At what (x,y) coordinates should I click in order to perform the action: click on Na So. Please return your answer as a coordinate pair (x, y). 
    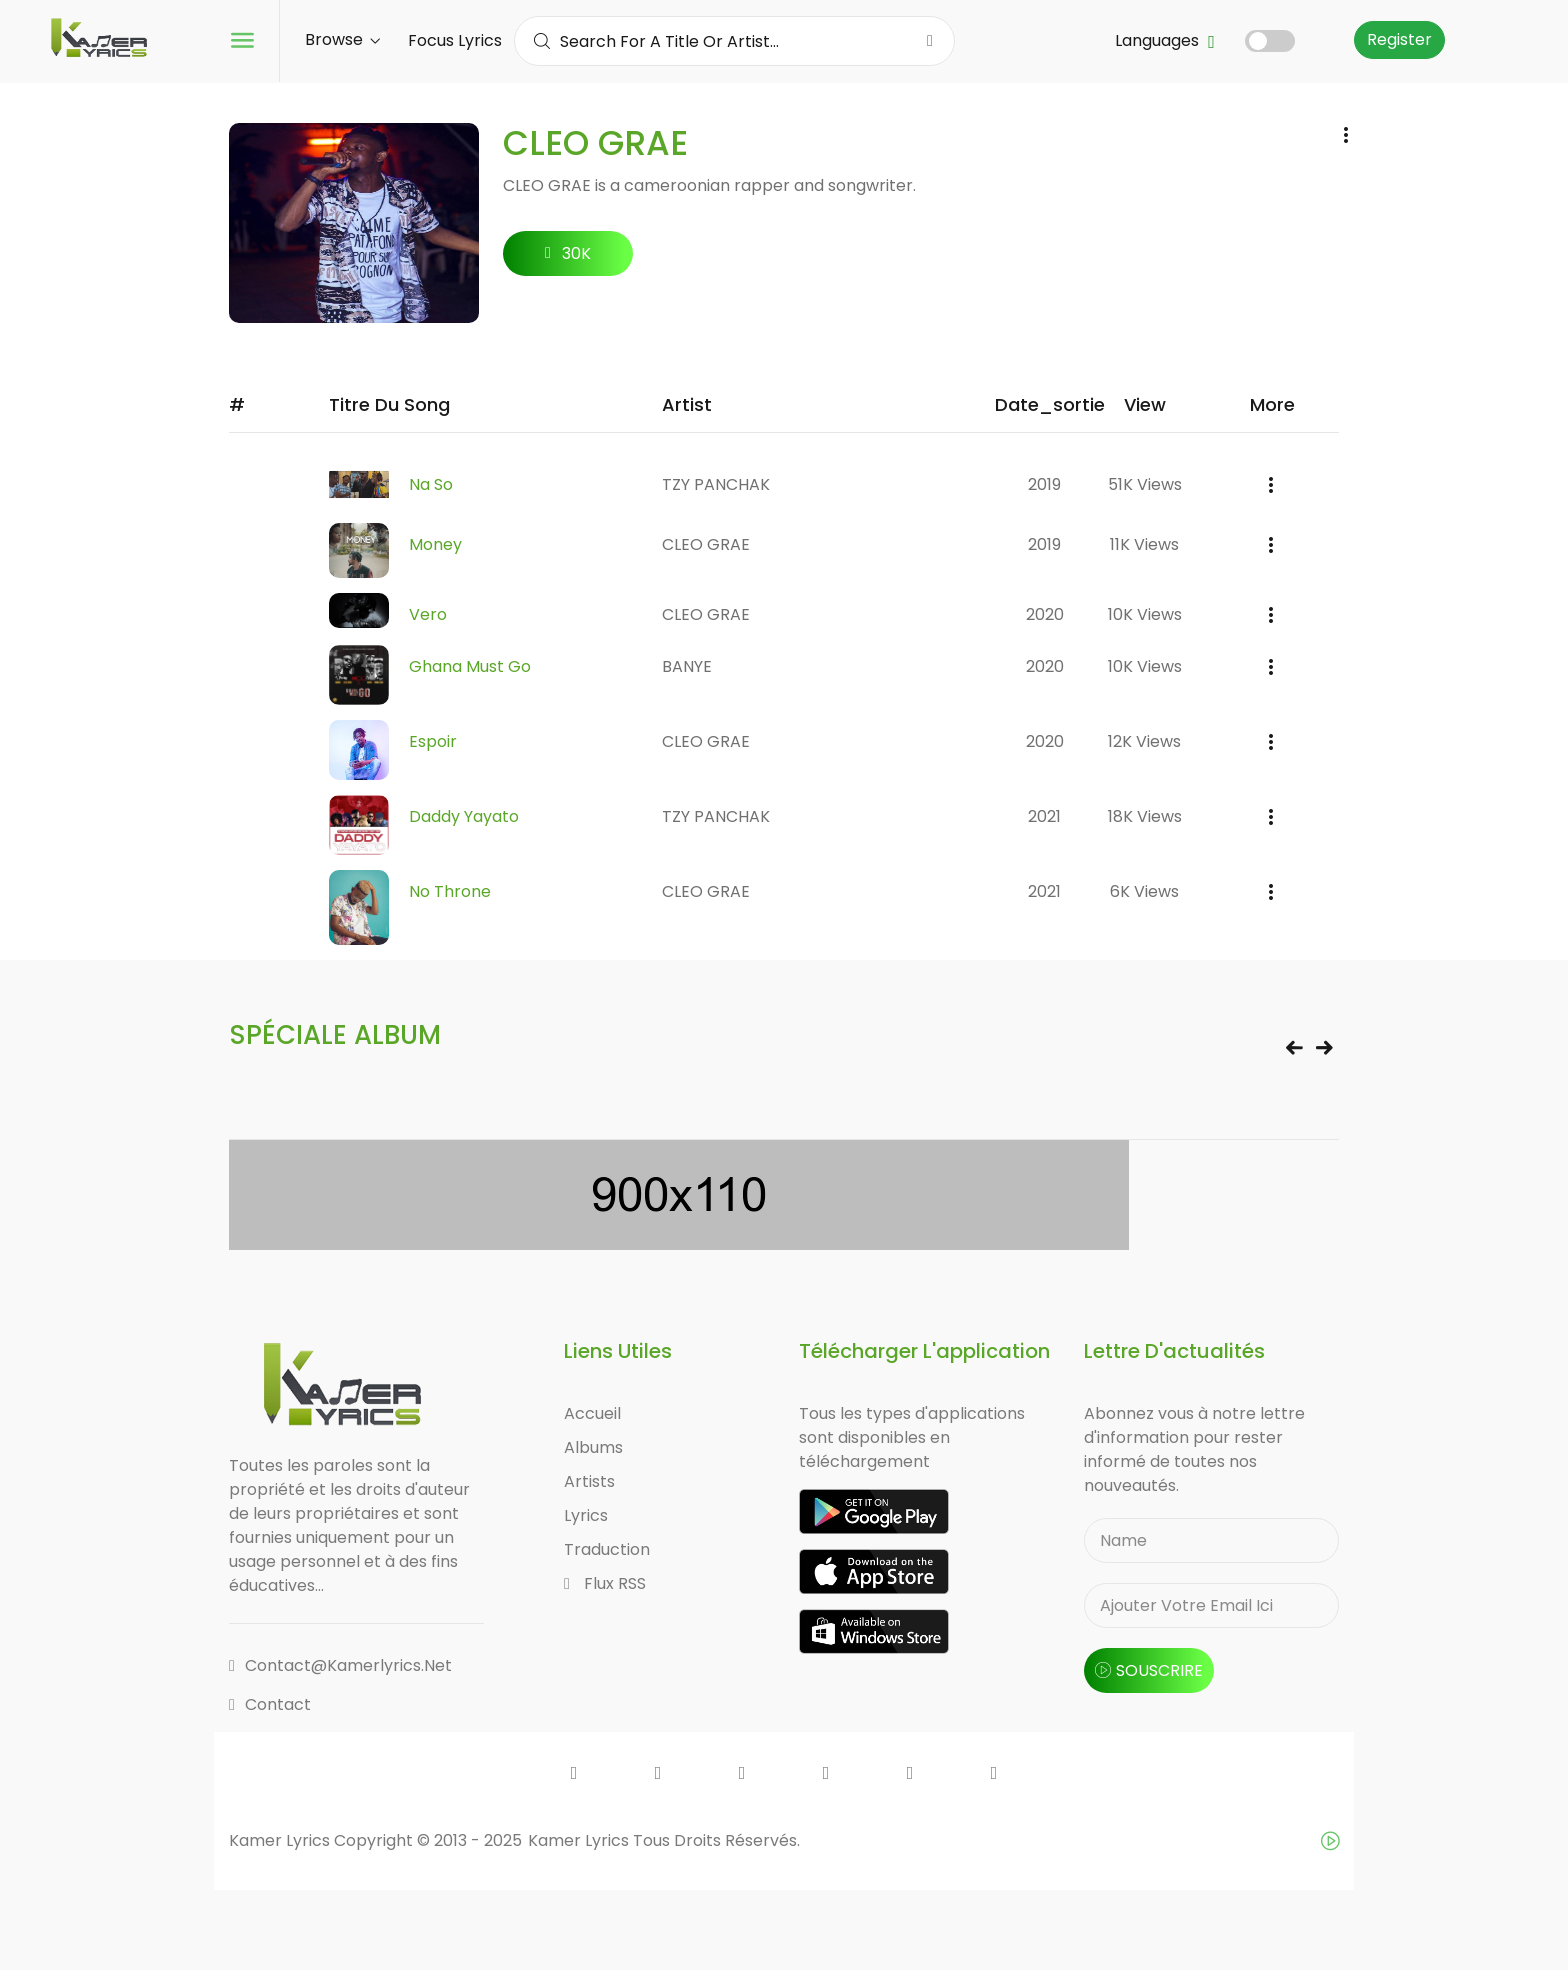
    Looking at the image, I should click on (431, 484).